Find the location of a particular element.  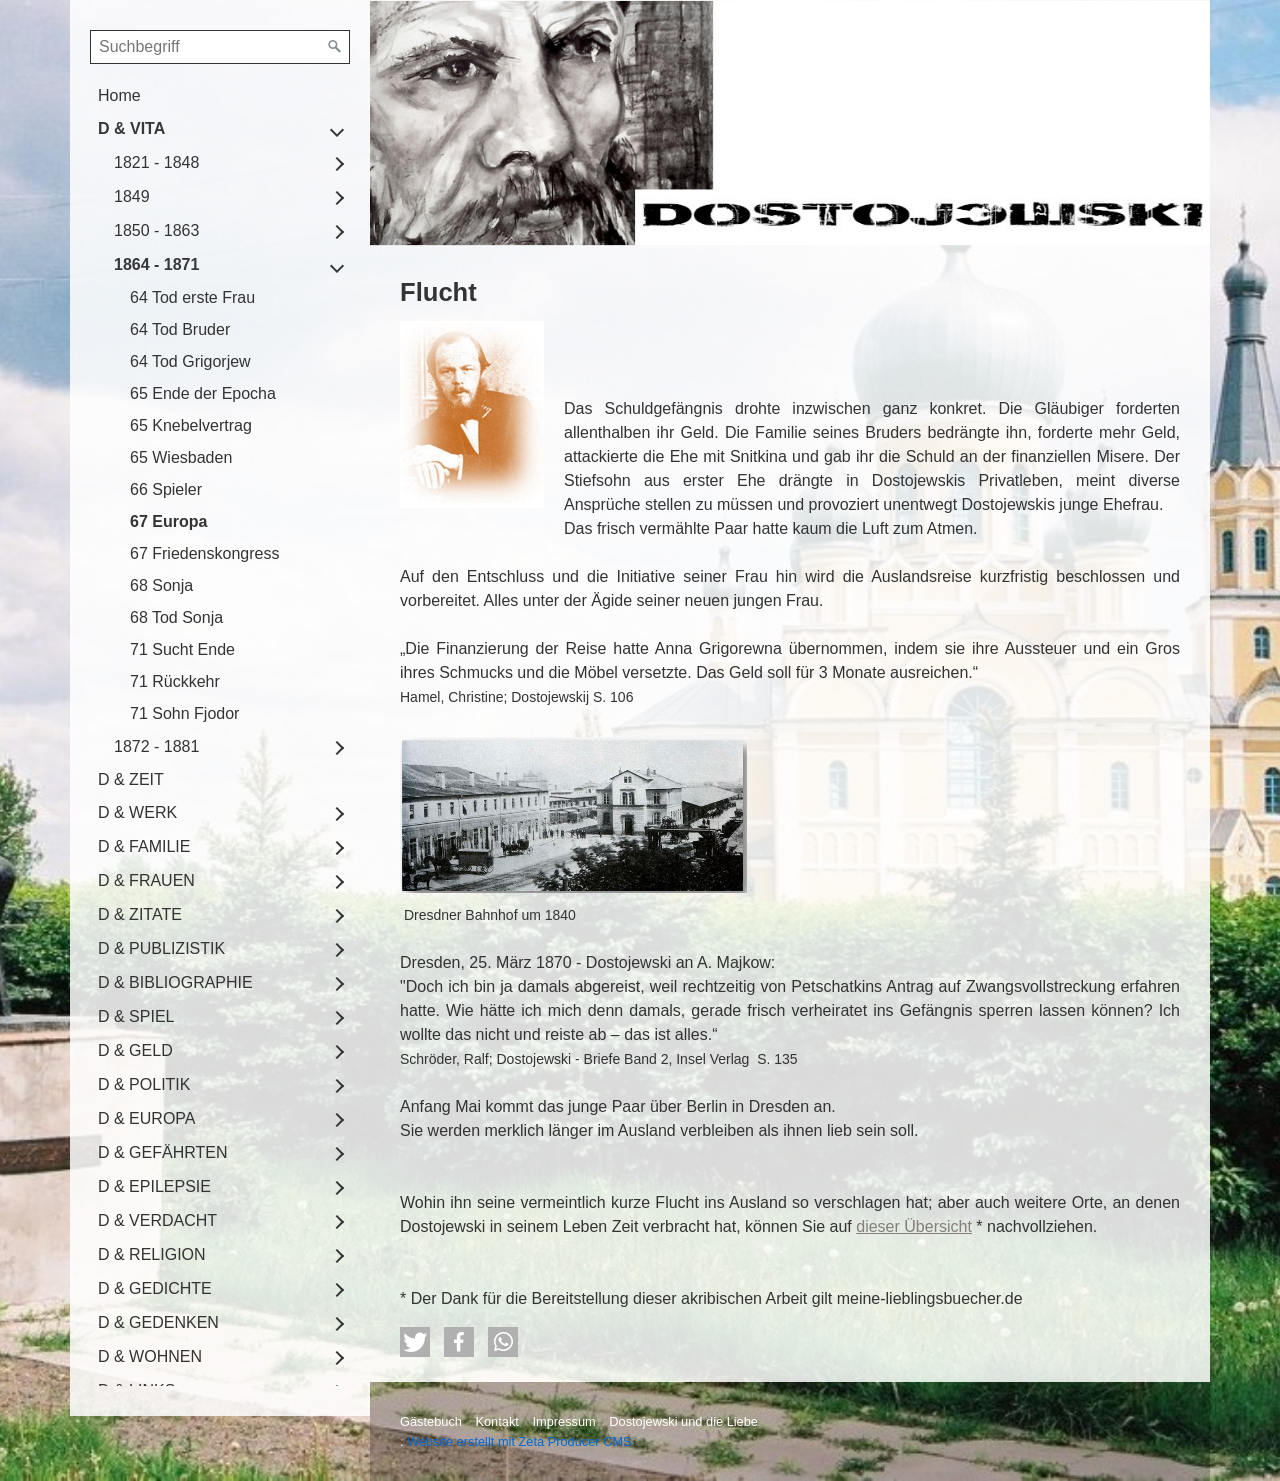

D & GEDENKEN is located at coordinates (158, 1322).